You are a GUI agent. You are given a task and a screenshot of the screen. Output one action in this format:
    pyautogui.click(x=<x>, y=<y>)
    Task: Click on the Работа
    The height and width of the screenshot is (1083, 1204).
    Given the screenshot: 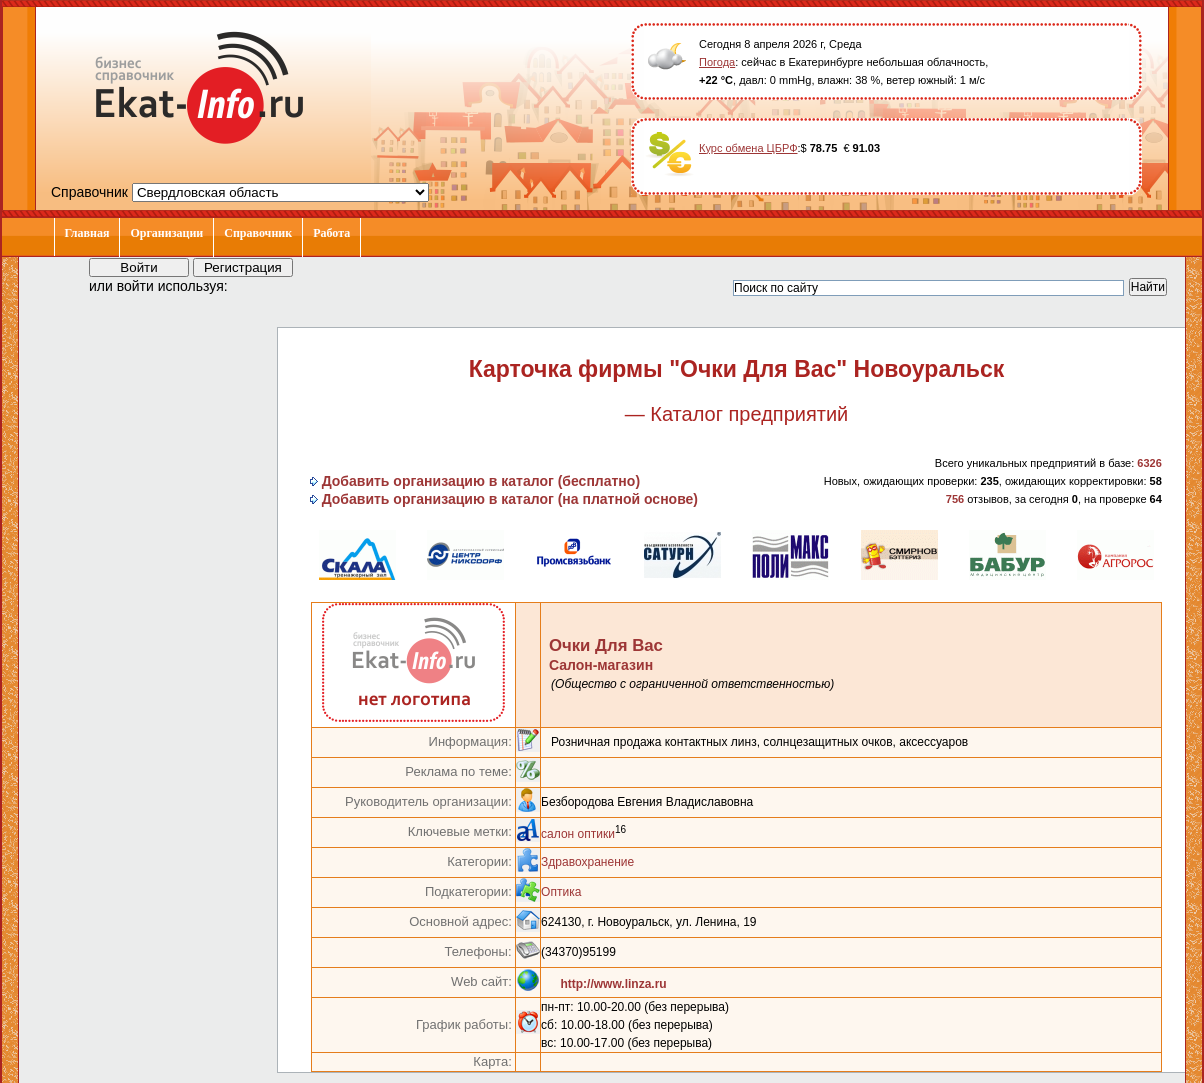 What is the action you would take?
    pyautogui.click(x=331, y=233)
    